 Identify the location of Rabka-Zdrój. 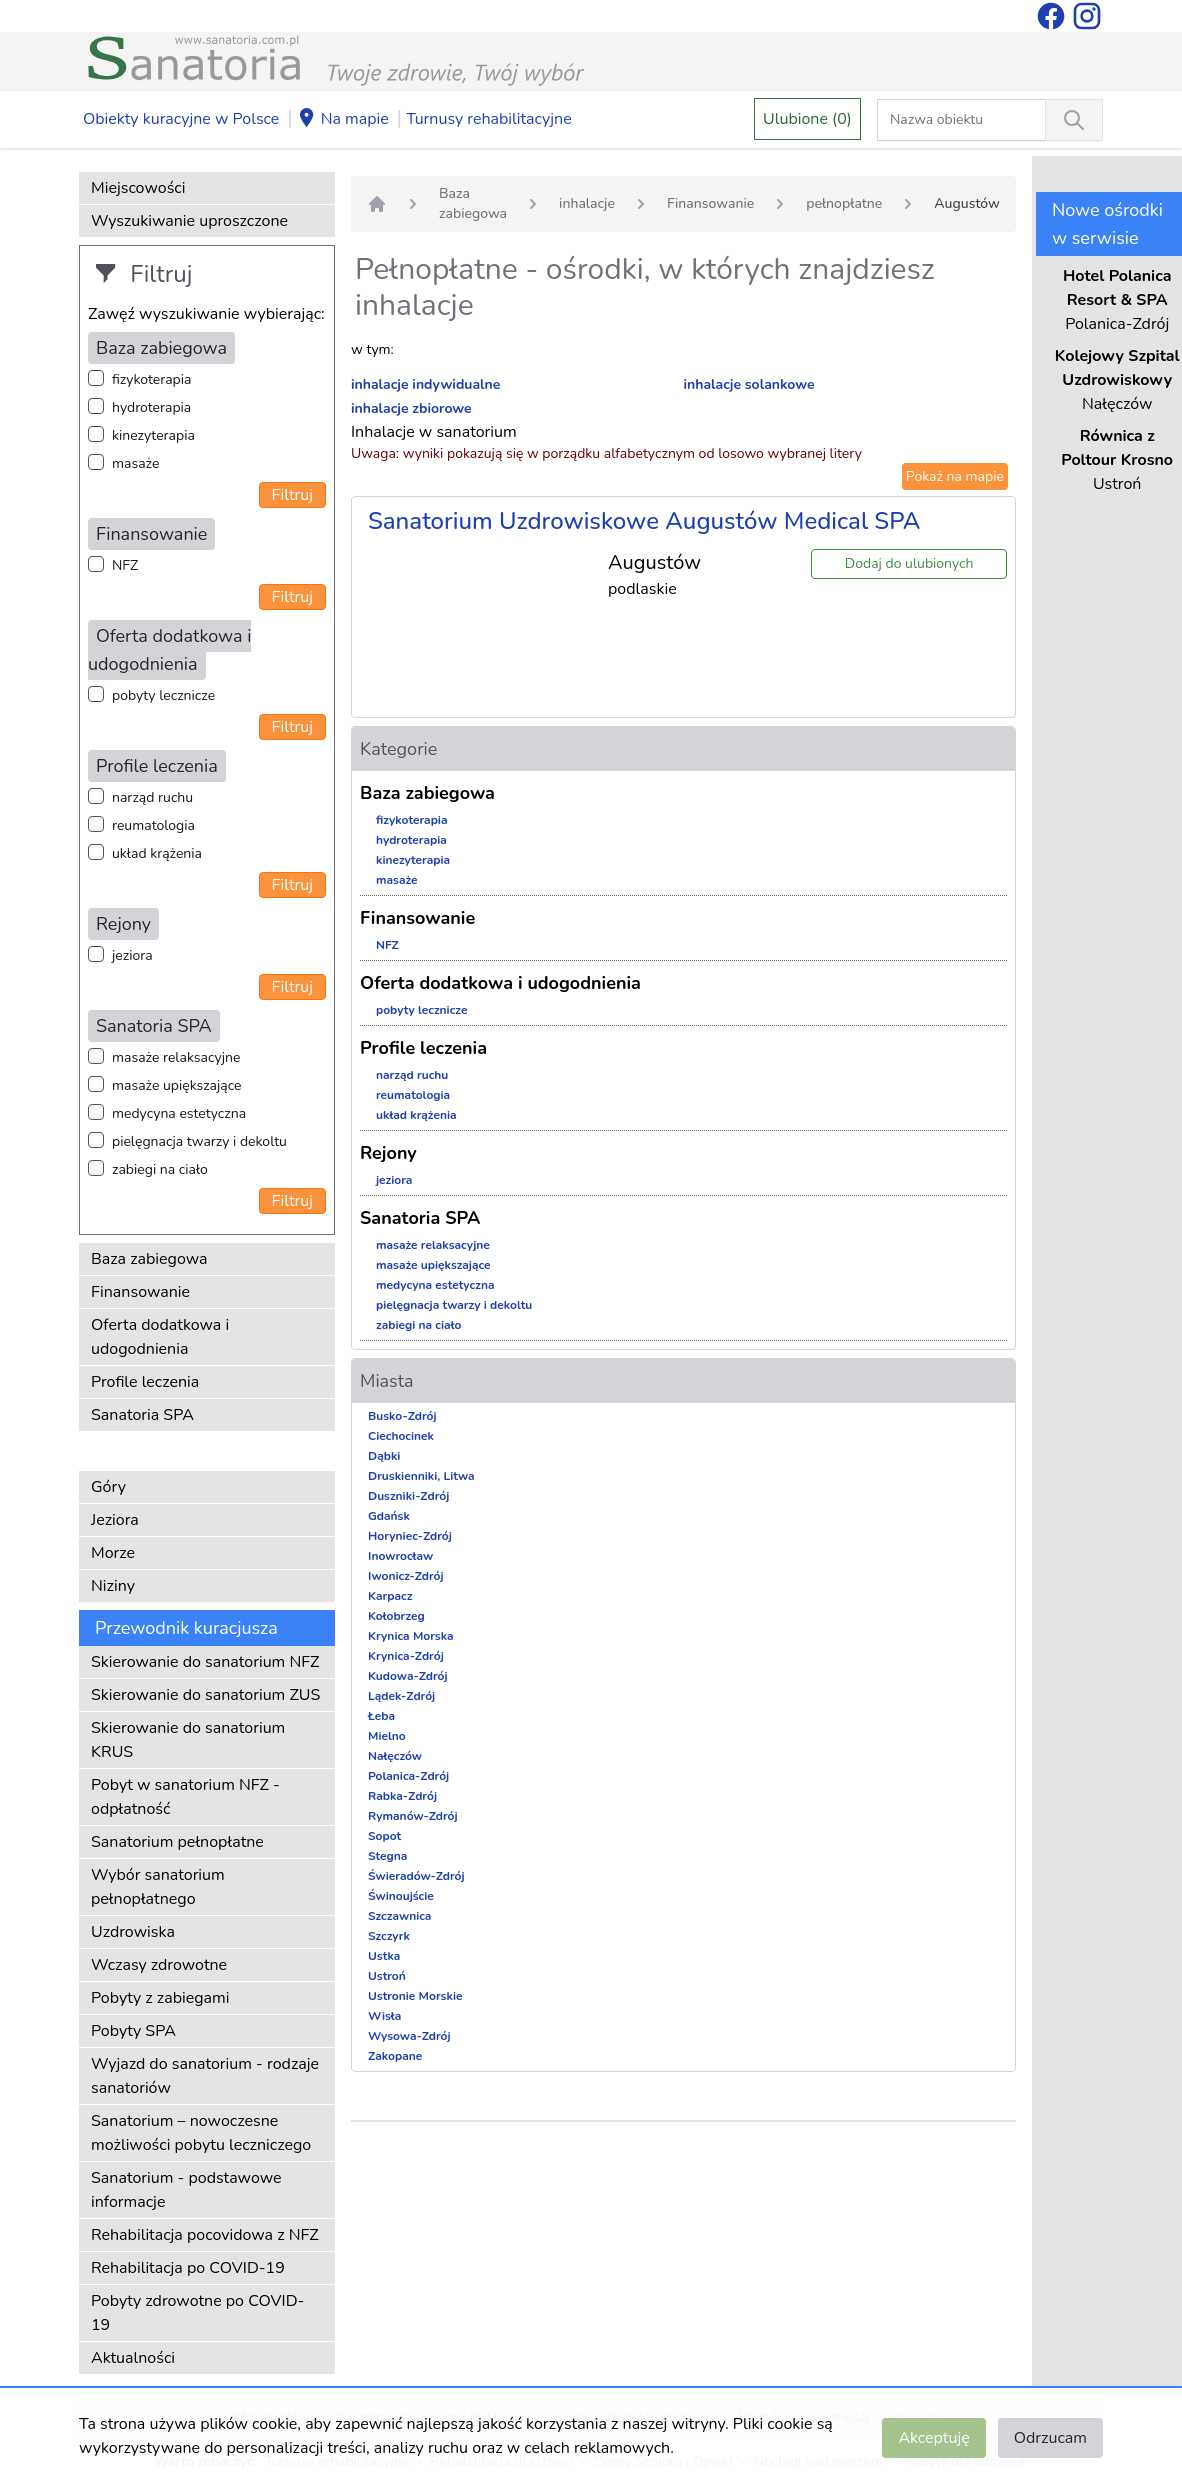
(402, 1796).